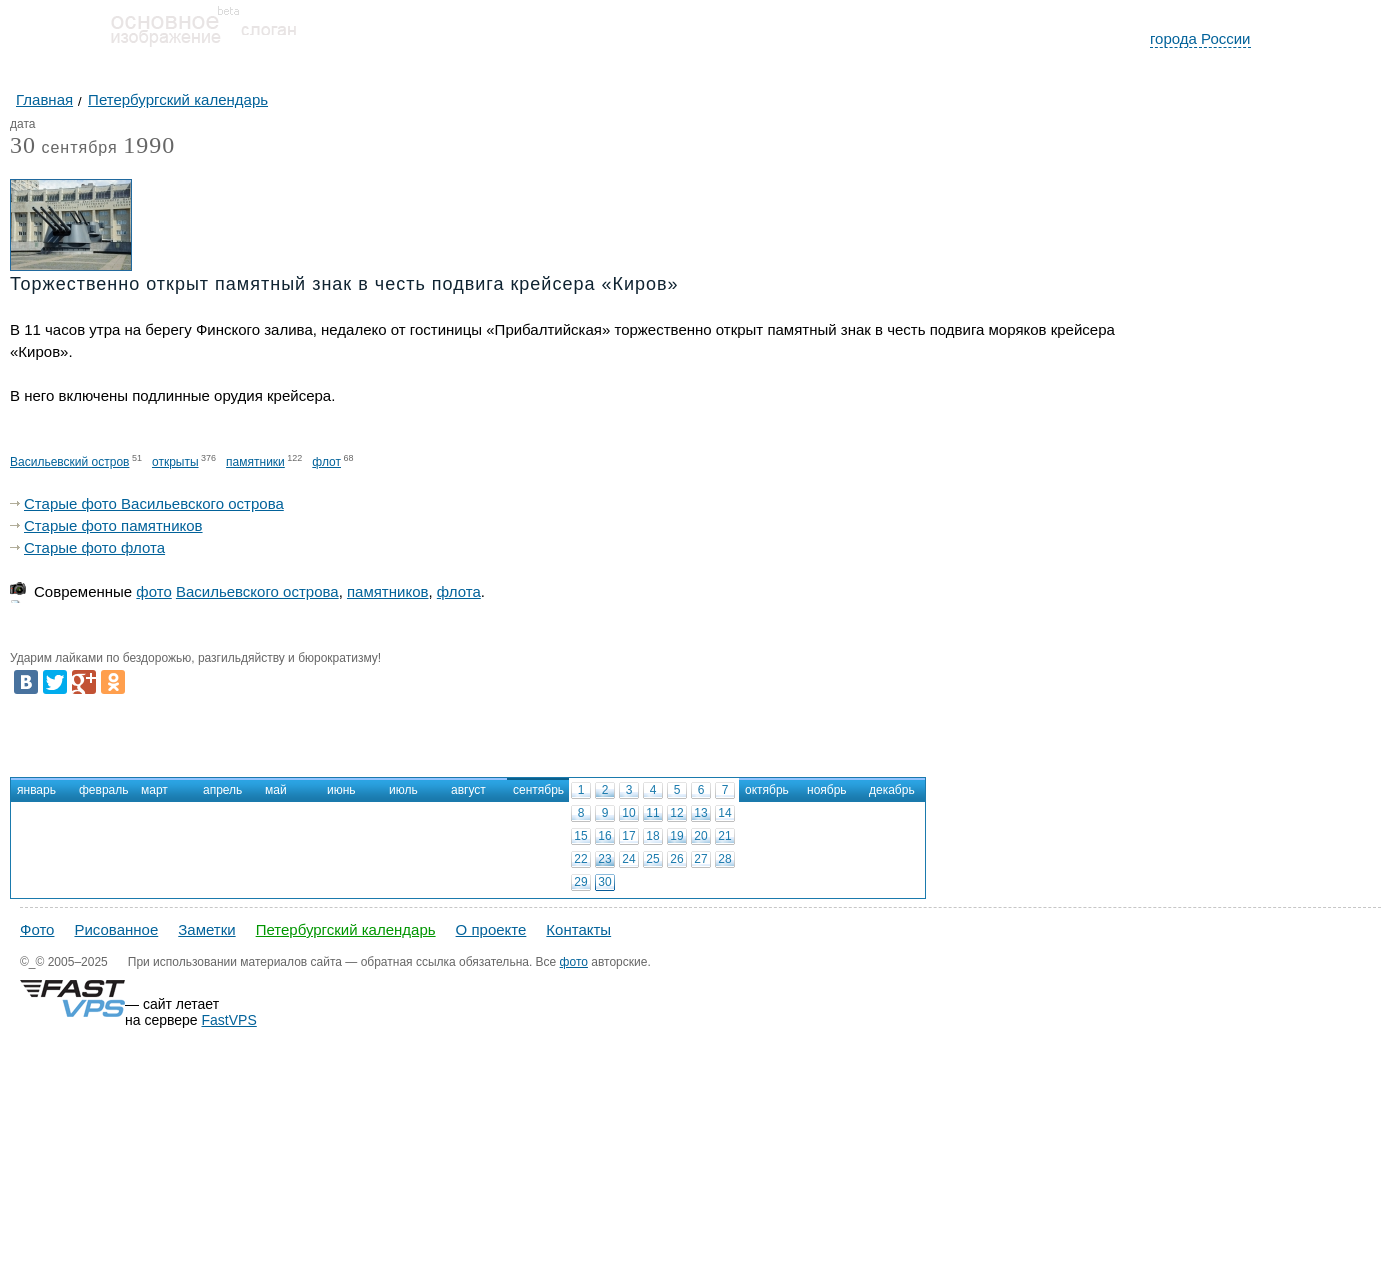 The image size is (1381, 1264). Describe the element at coordinates (491, 929) in the screenshot. I see `О проекте` at that location.